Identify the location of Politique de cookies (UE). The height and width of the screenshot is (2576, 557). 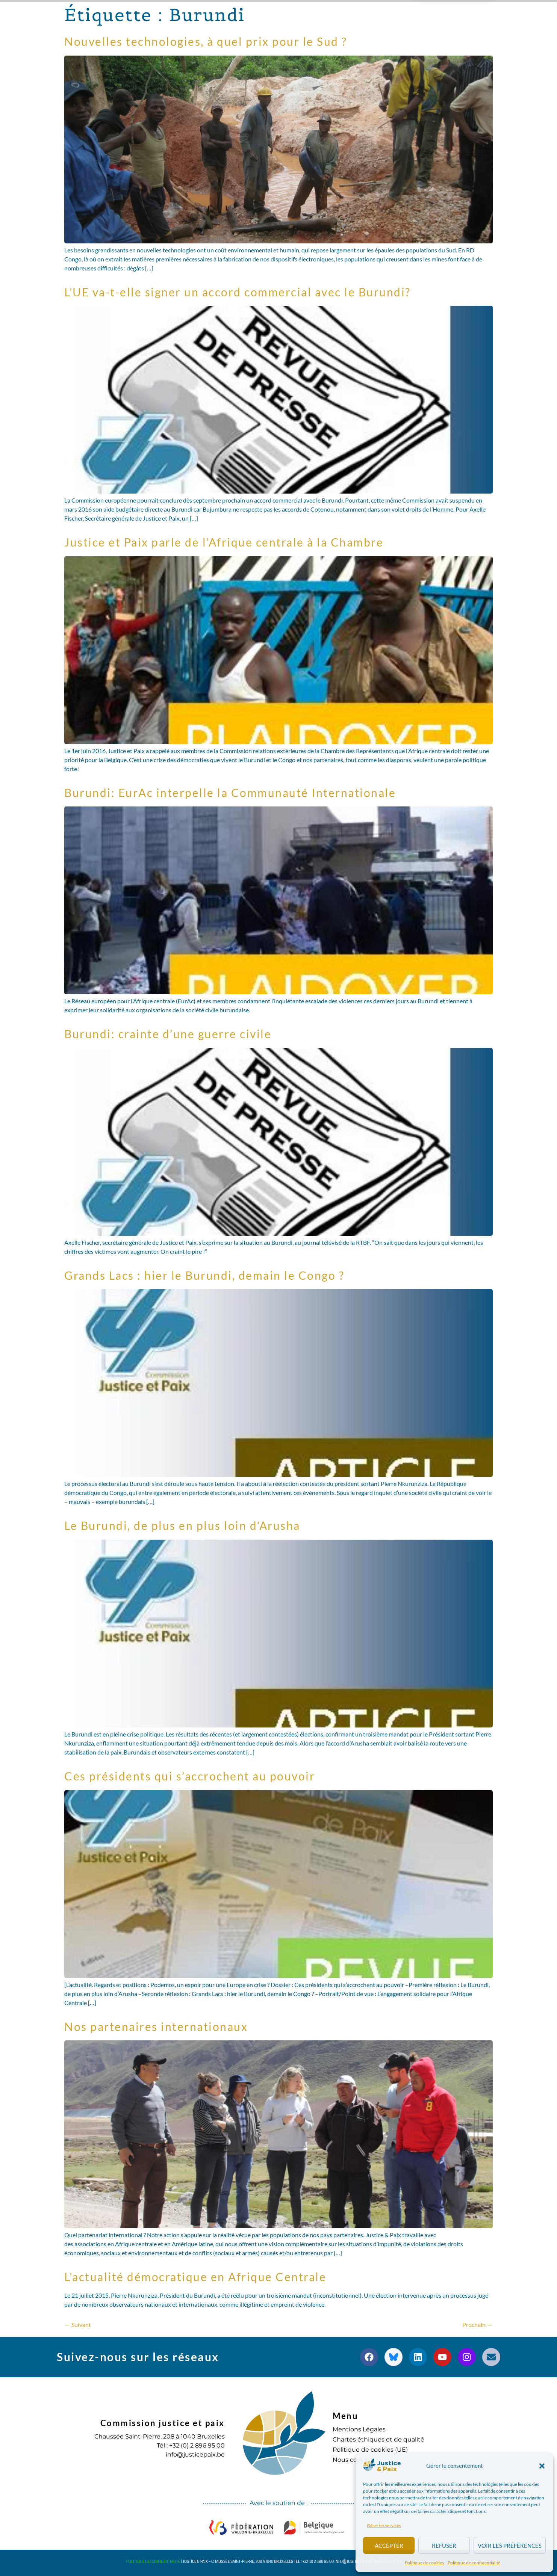
(370, 2449).